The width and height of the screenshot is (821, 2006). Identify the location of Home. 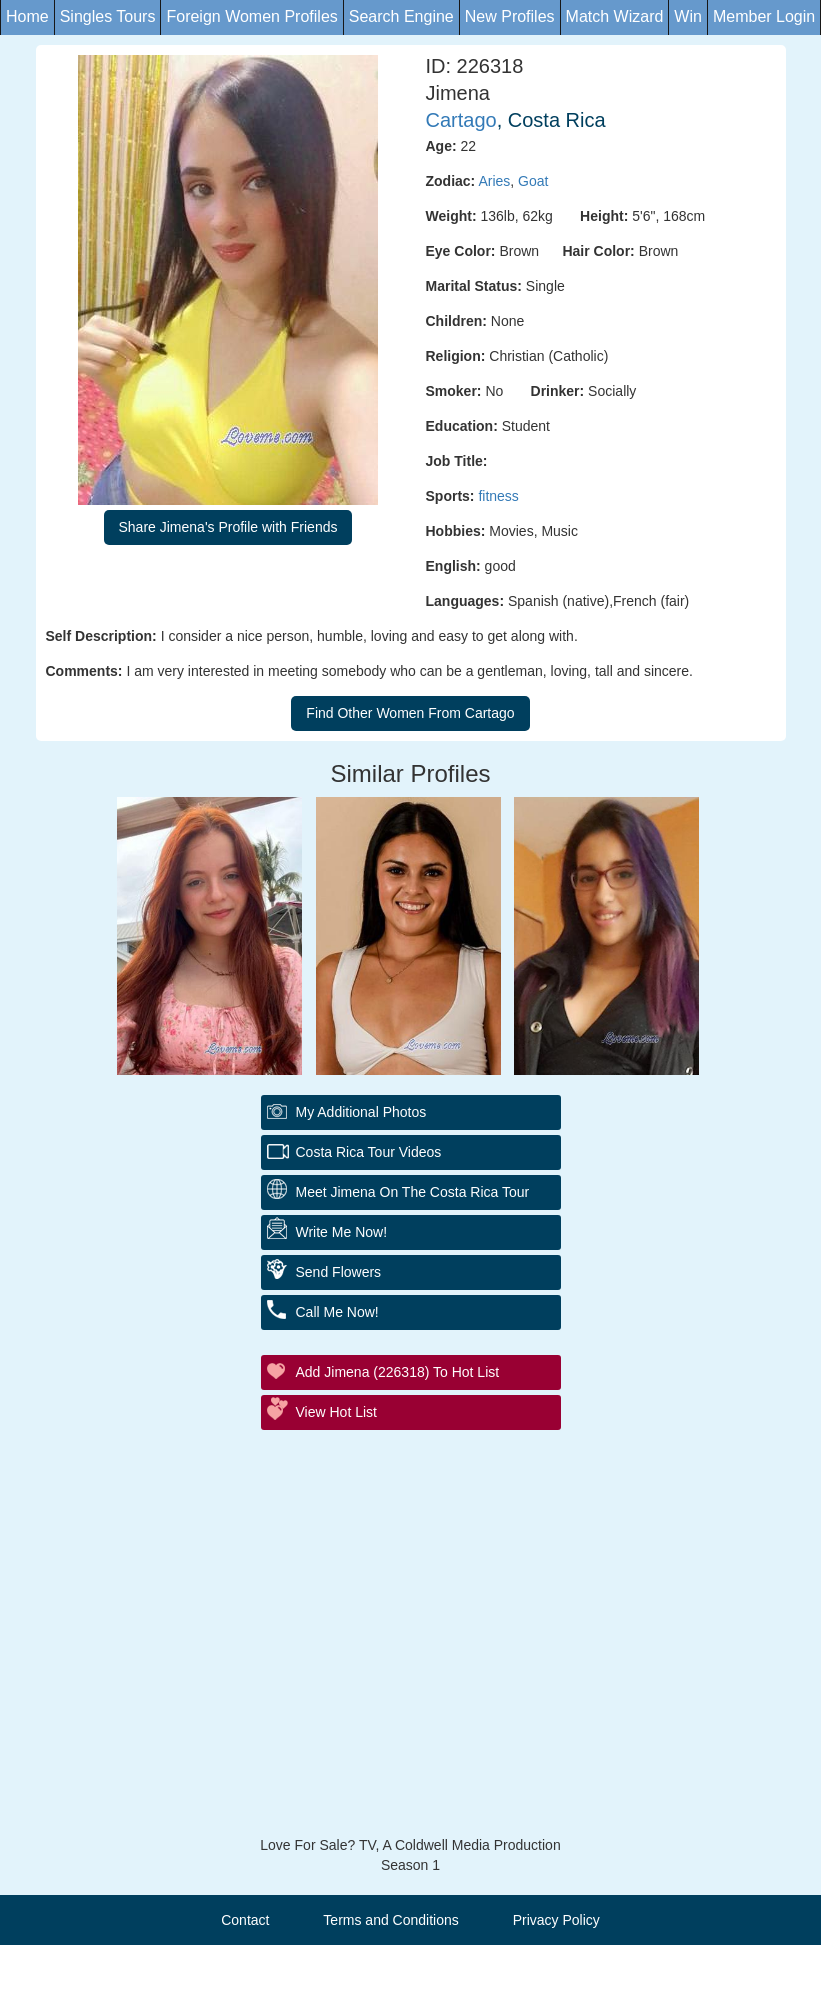
(27, 16).